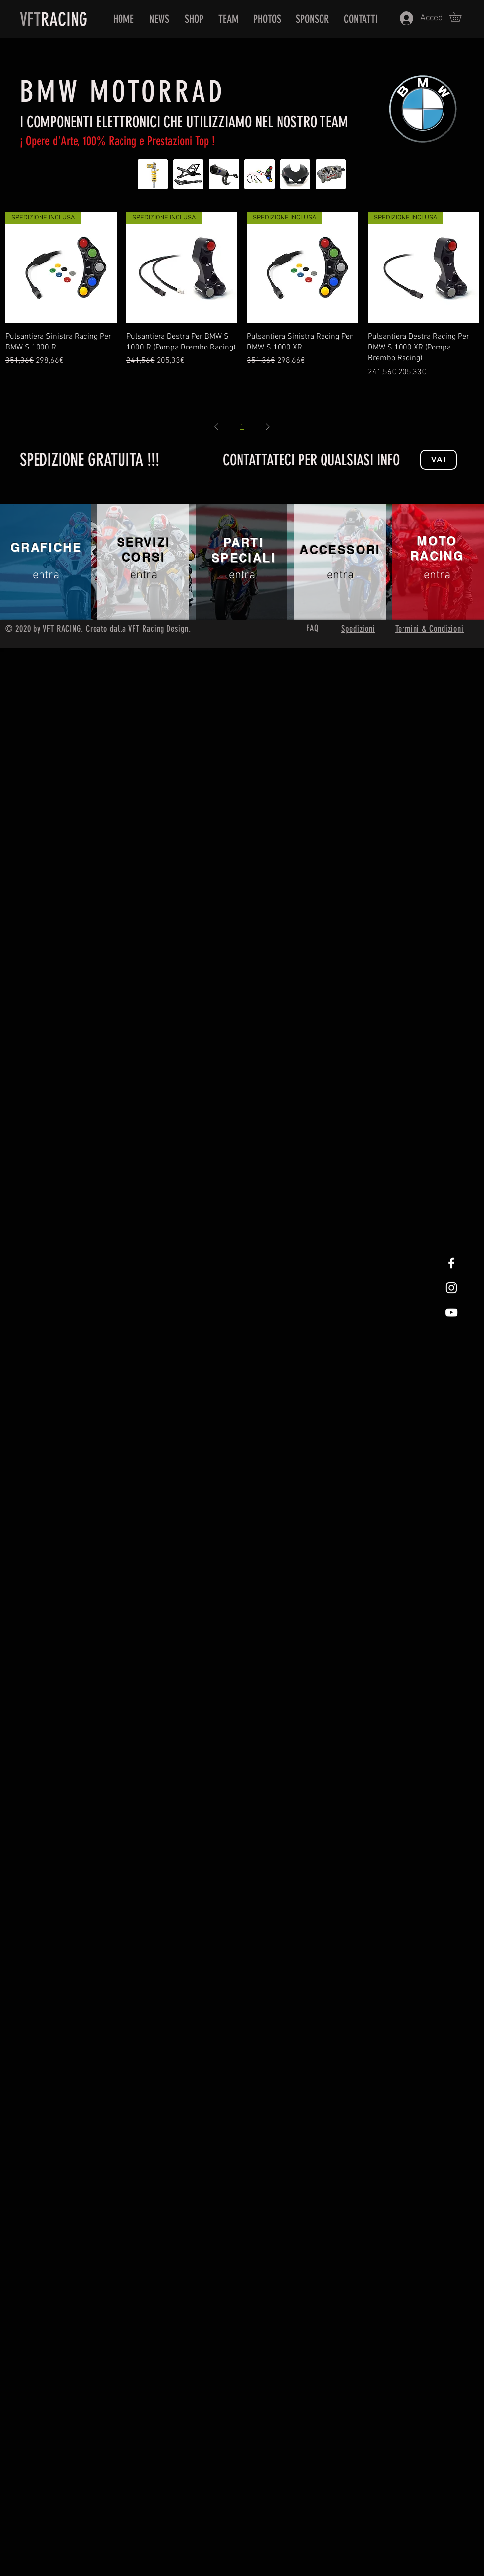  Describe the element at coordinates (259, 174) in the screenshot. I see `[Elettronica BMW]` at that location.